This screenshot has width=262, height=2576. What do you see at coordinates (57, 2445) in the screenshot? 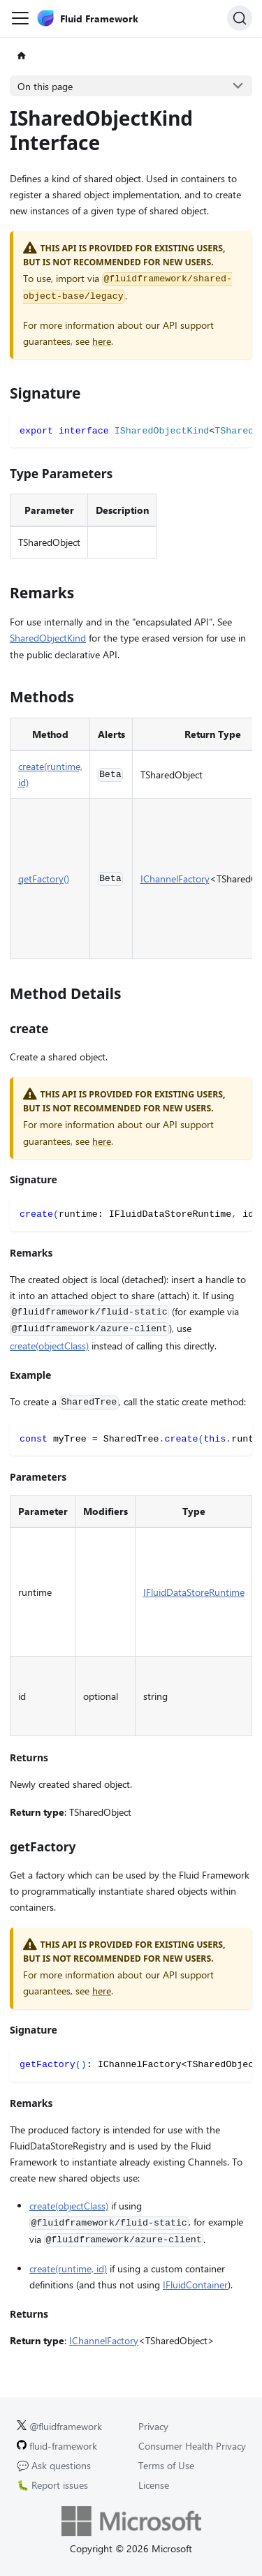
I see `fluid-framework [Fluid Framework on GitHub.]` at bounding box center [57, 2445].